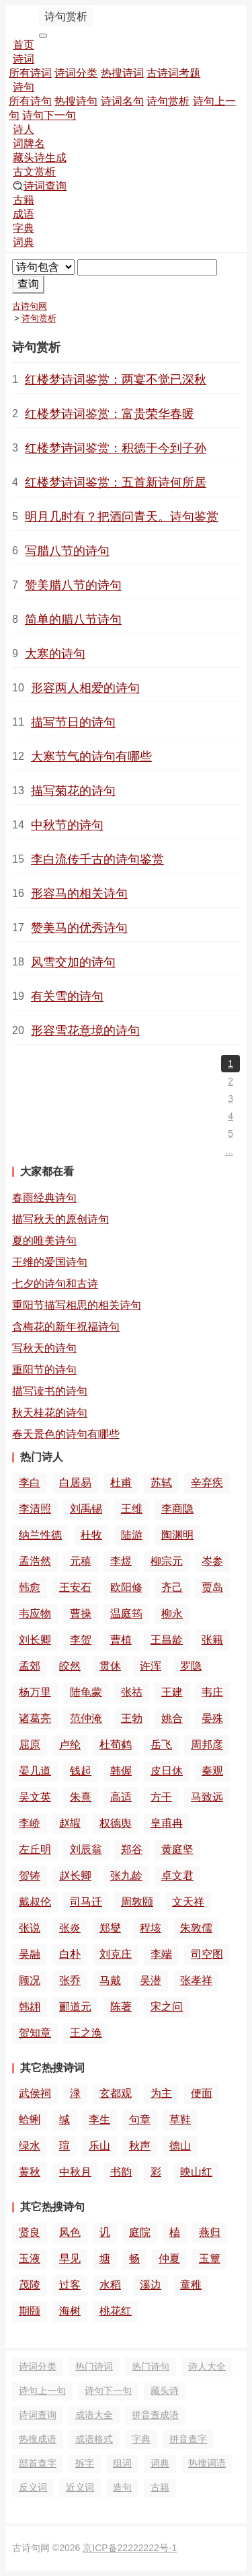 The width and height of the screenshot is (252, 2576). I want to click on 韦应物, so click(35, 1613).